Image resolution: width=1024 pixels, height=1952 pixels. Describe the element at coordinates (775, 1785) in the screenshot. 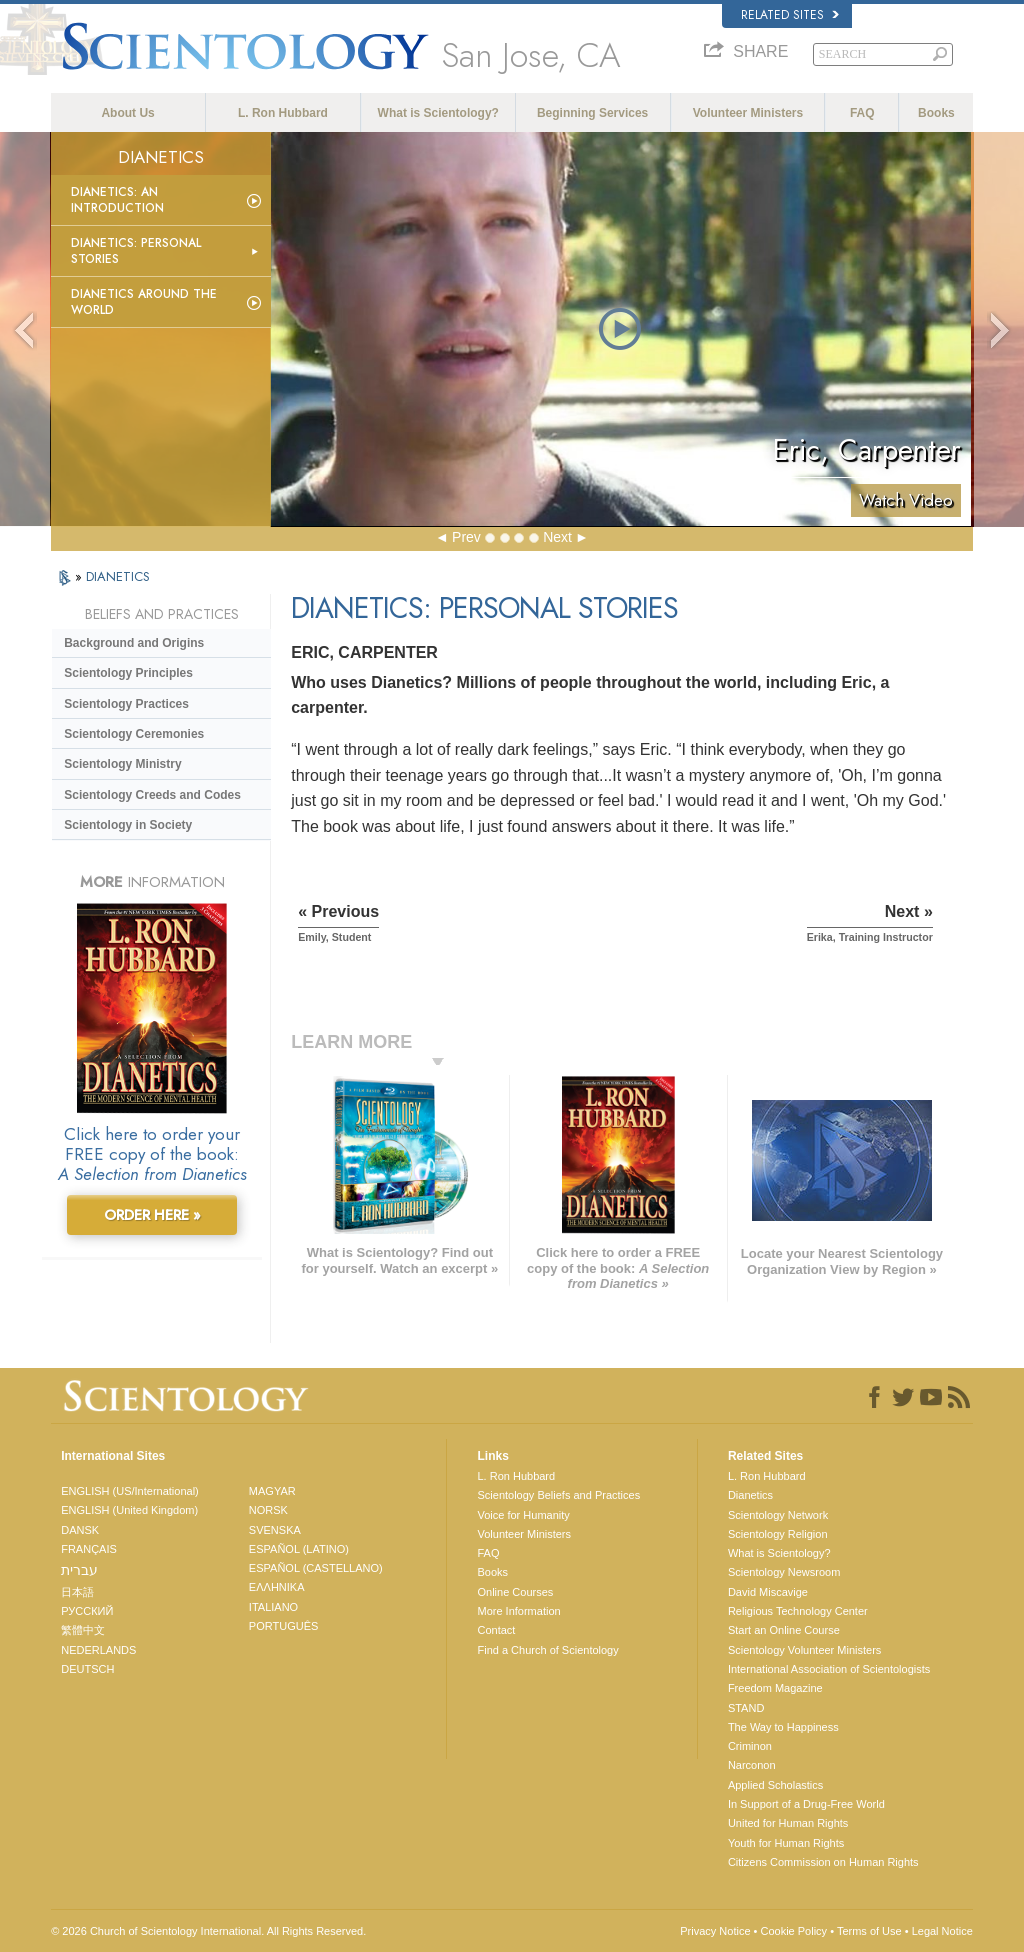

I see `Applied Scholastics` at that location.